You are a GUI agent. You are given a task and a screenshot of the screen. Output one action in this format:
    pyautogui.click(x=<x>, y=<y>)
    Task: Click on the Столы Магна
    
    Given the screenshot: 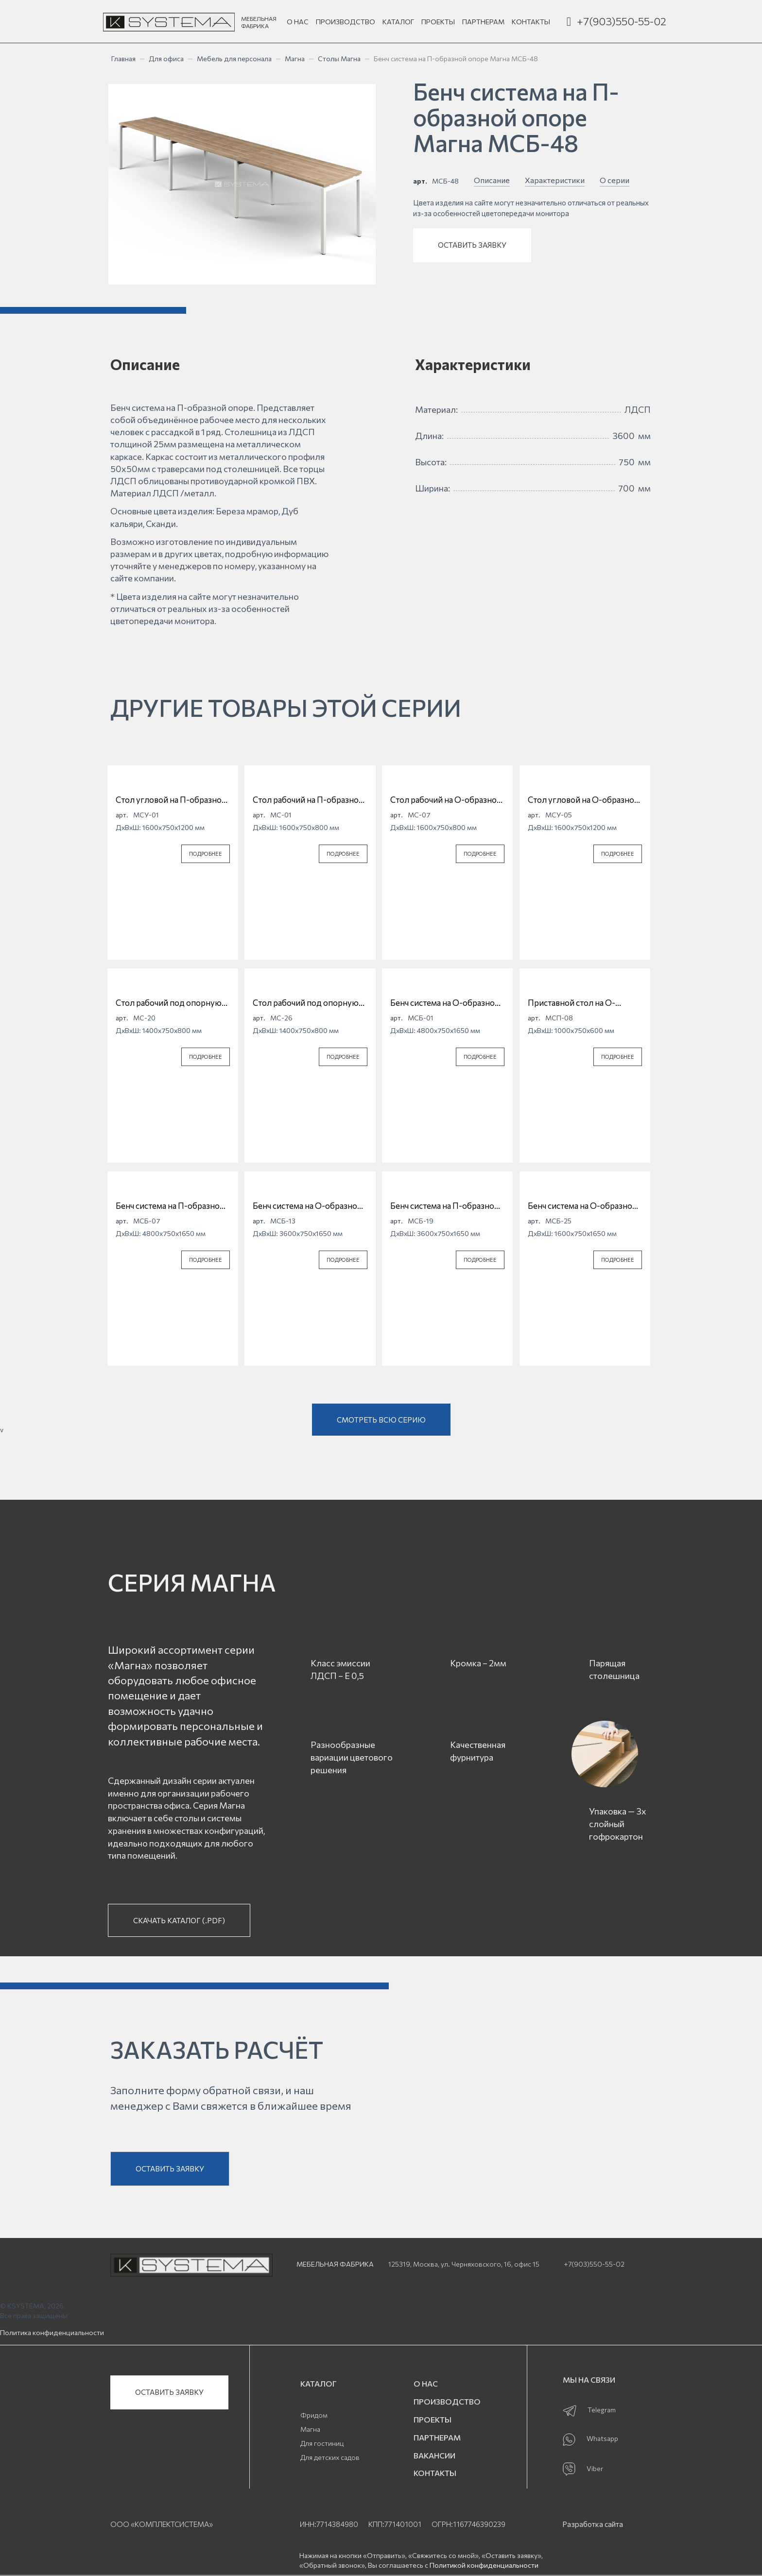 What is the action you would take?
    pyautogui.click(x=339, y=58)
    